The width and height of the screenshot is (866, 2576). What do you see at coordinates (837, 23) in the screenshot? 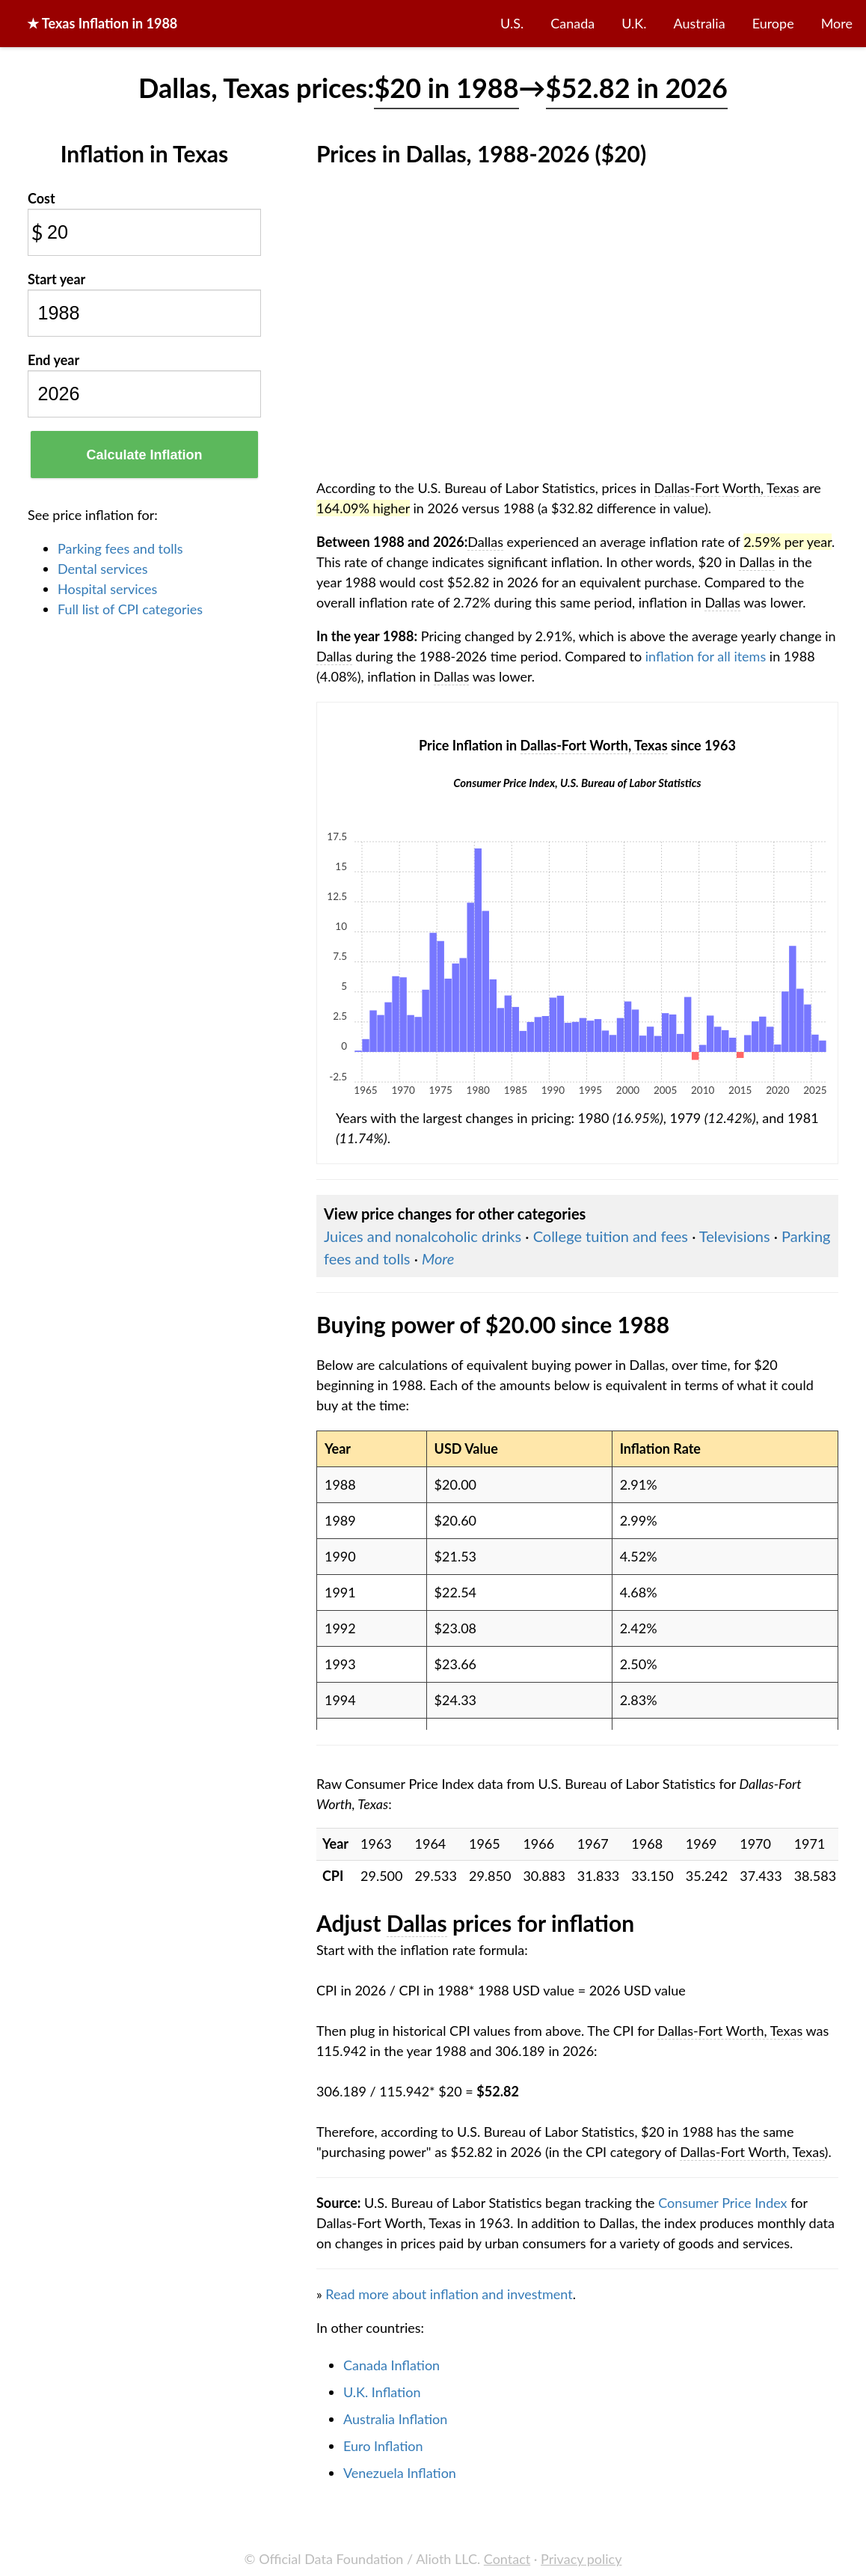
I see `More` at bounding box center [837, 23].